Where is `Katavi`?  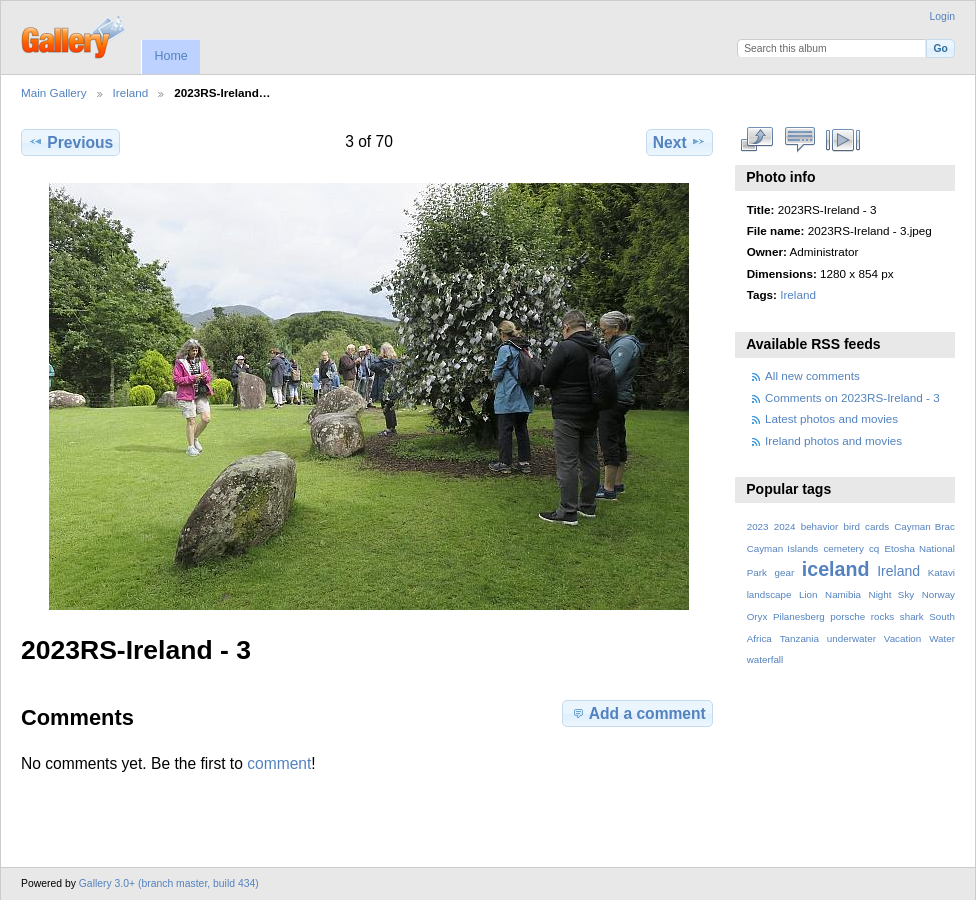 Katavi is located at coordinates (941, 572).